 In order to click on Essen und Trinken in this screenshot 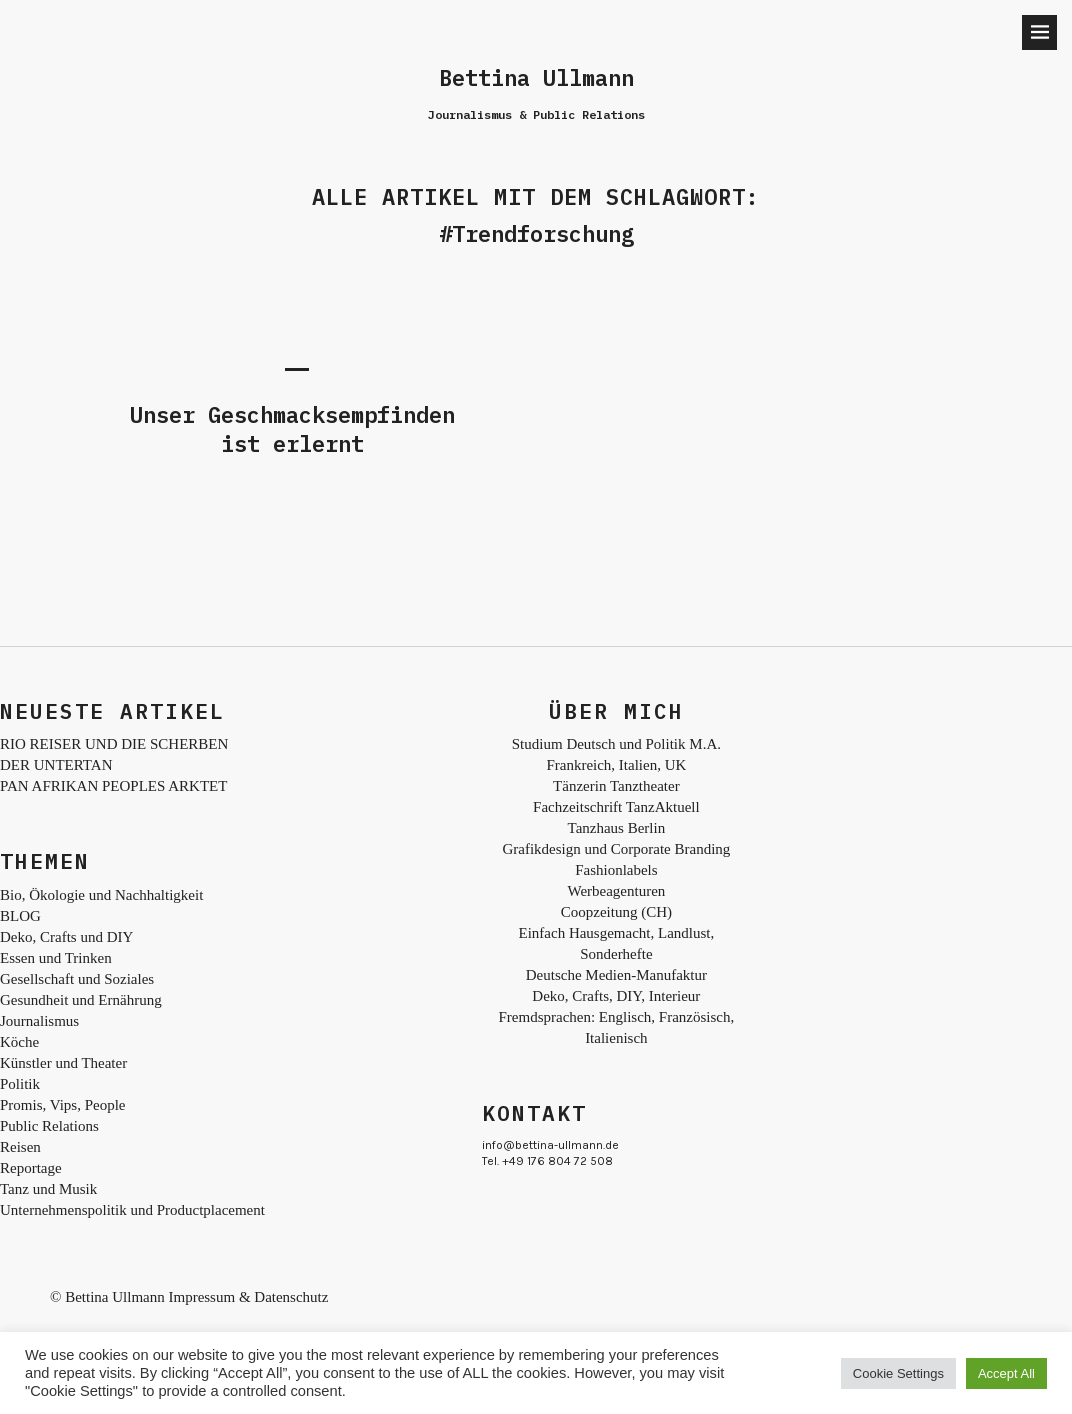, I will do `click(56, 958)`.